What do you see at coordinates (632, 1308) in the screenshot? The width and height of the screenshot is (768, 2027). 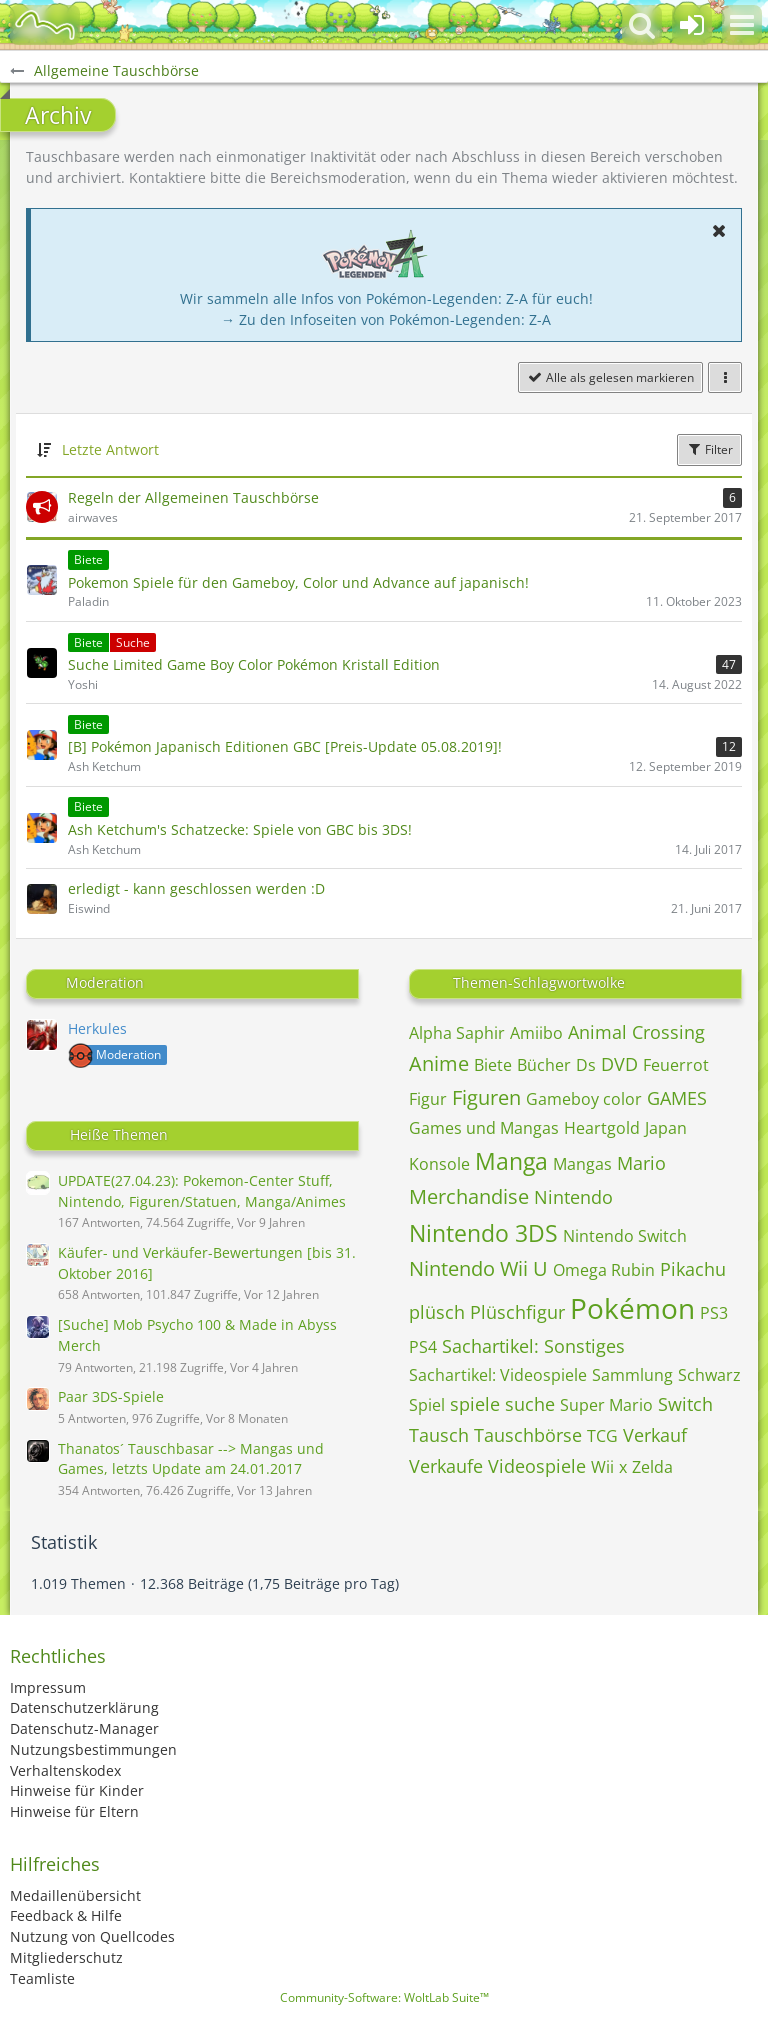 I see `Pokémon [Themen mit dem Tag „Pokémon“]` at bounding box center [632, 1308].